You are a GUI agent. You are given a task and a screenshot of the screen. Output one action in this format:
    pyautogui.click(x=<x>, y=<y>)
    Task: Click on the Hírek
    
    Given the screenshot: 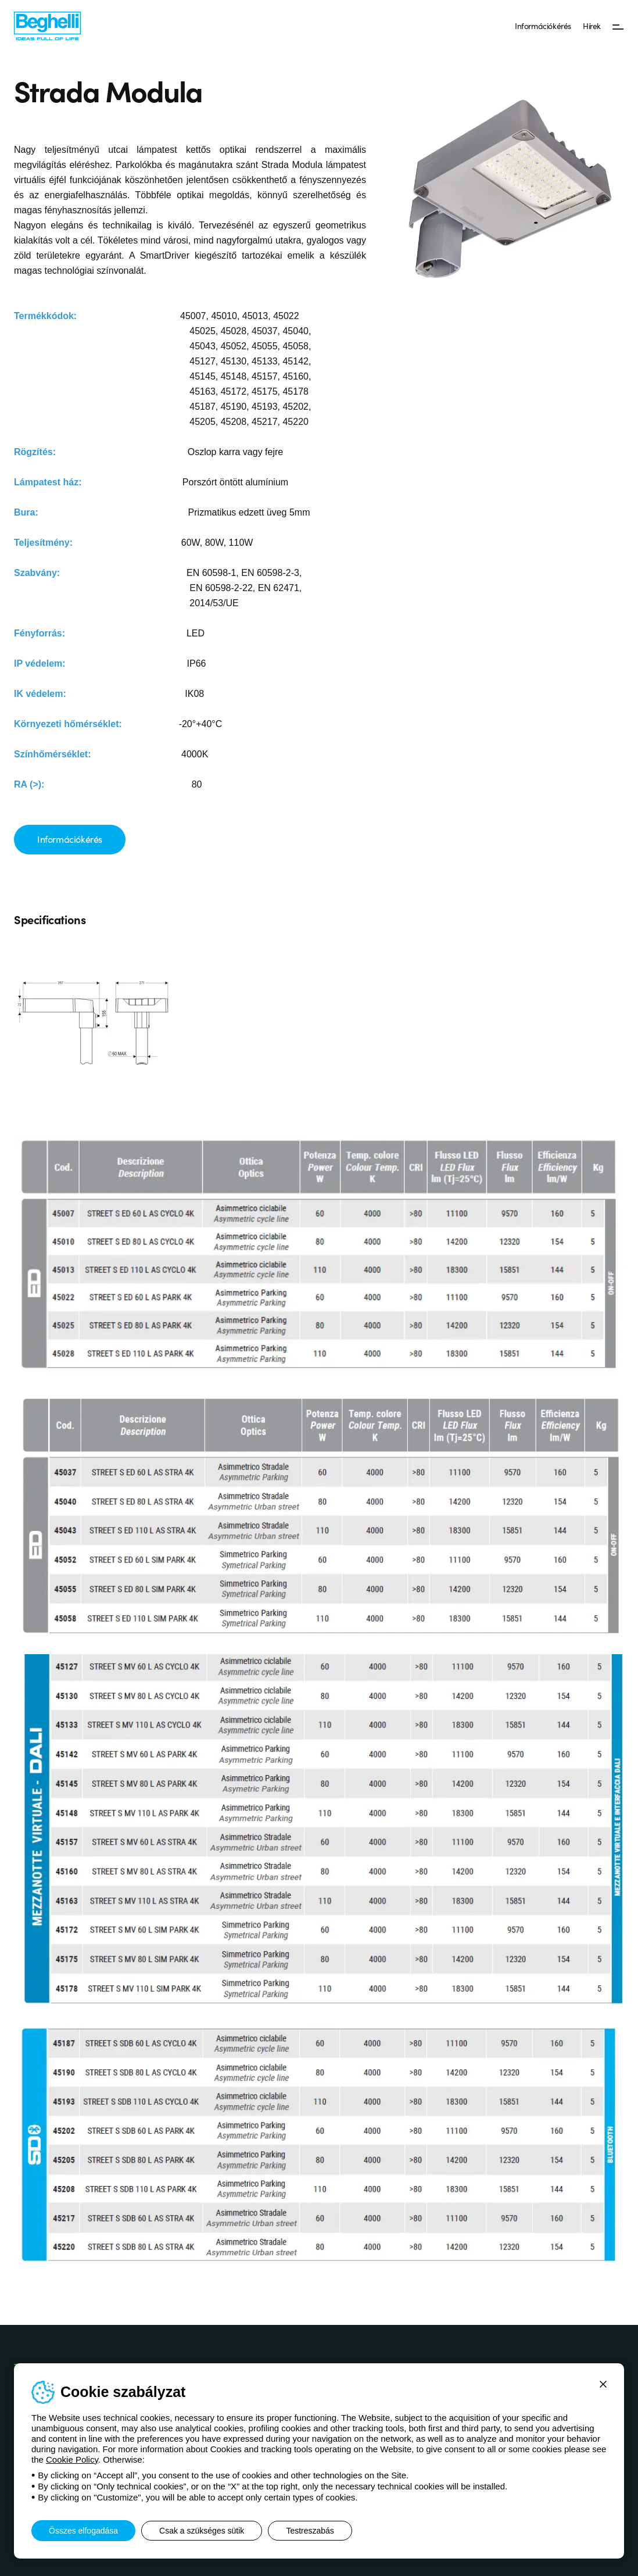 What is the action you would take?
    pyautogui.click(x=592, y=25)
    